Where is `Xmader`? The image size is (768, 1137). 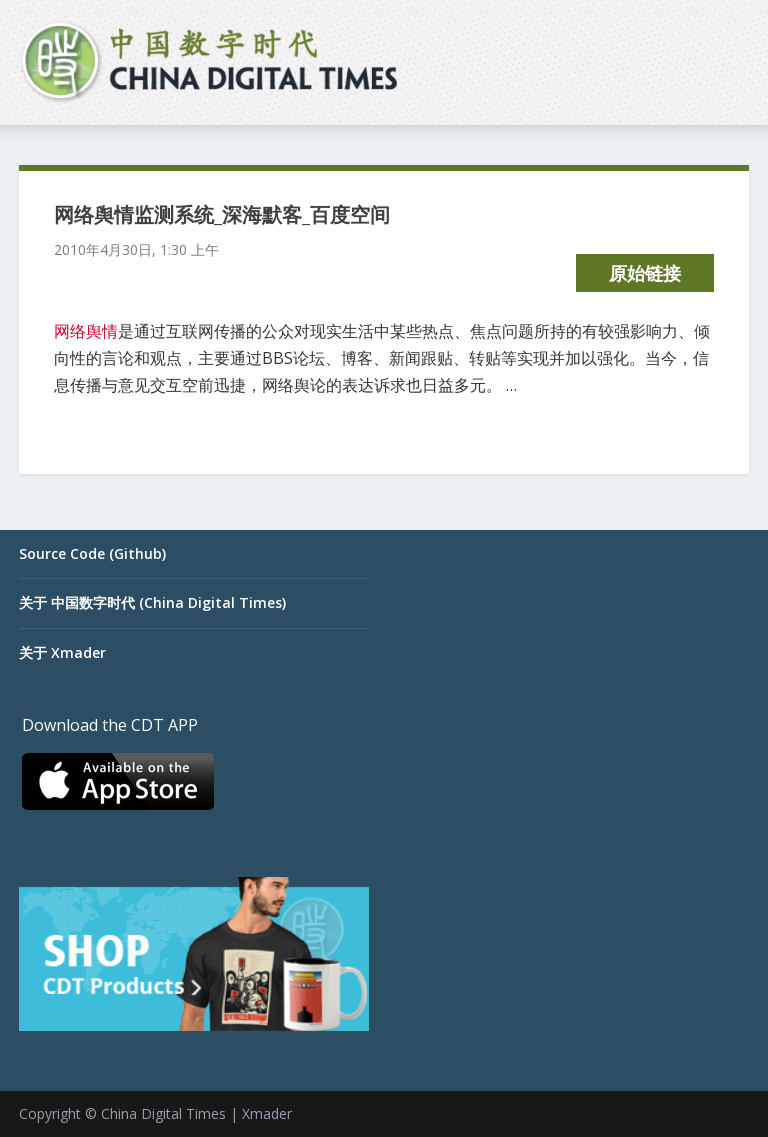 Xmader is located at coordinates (267, 1113).